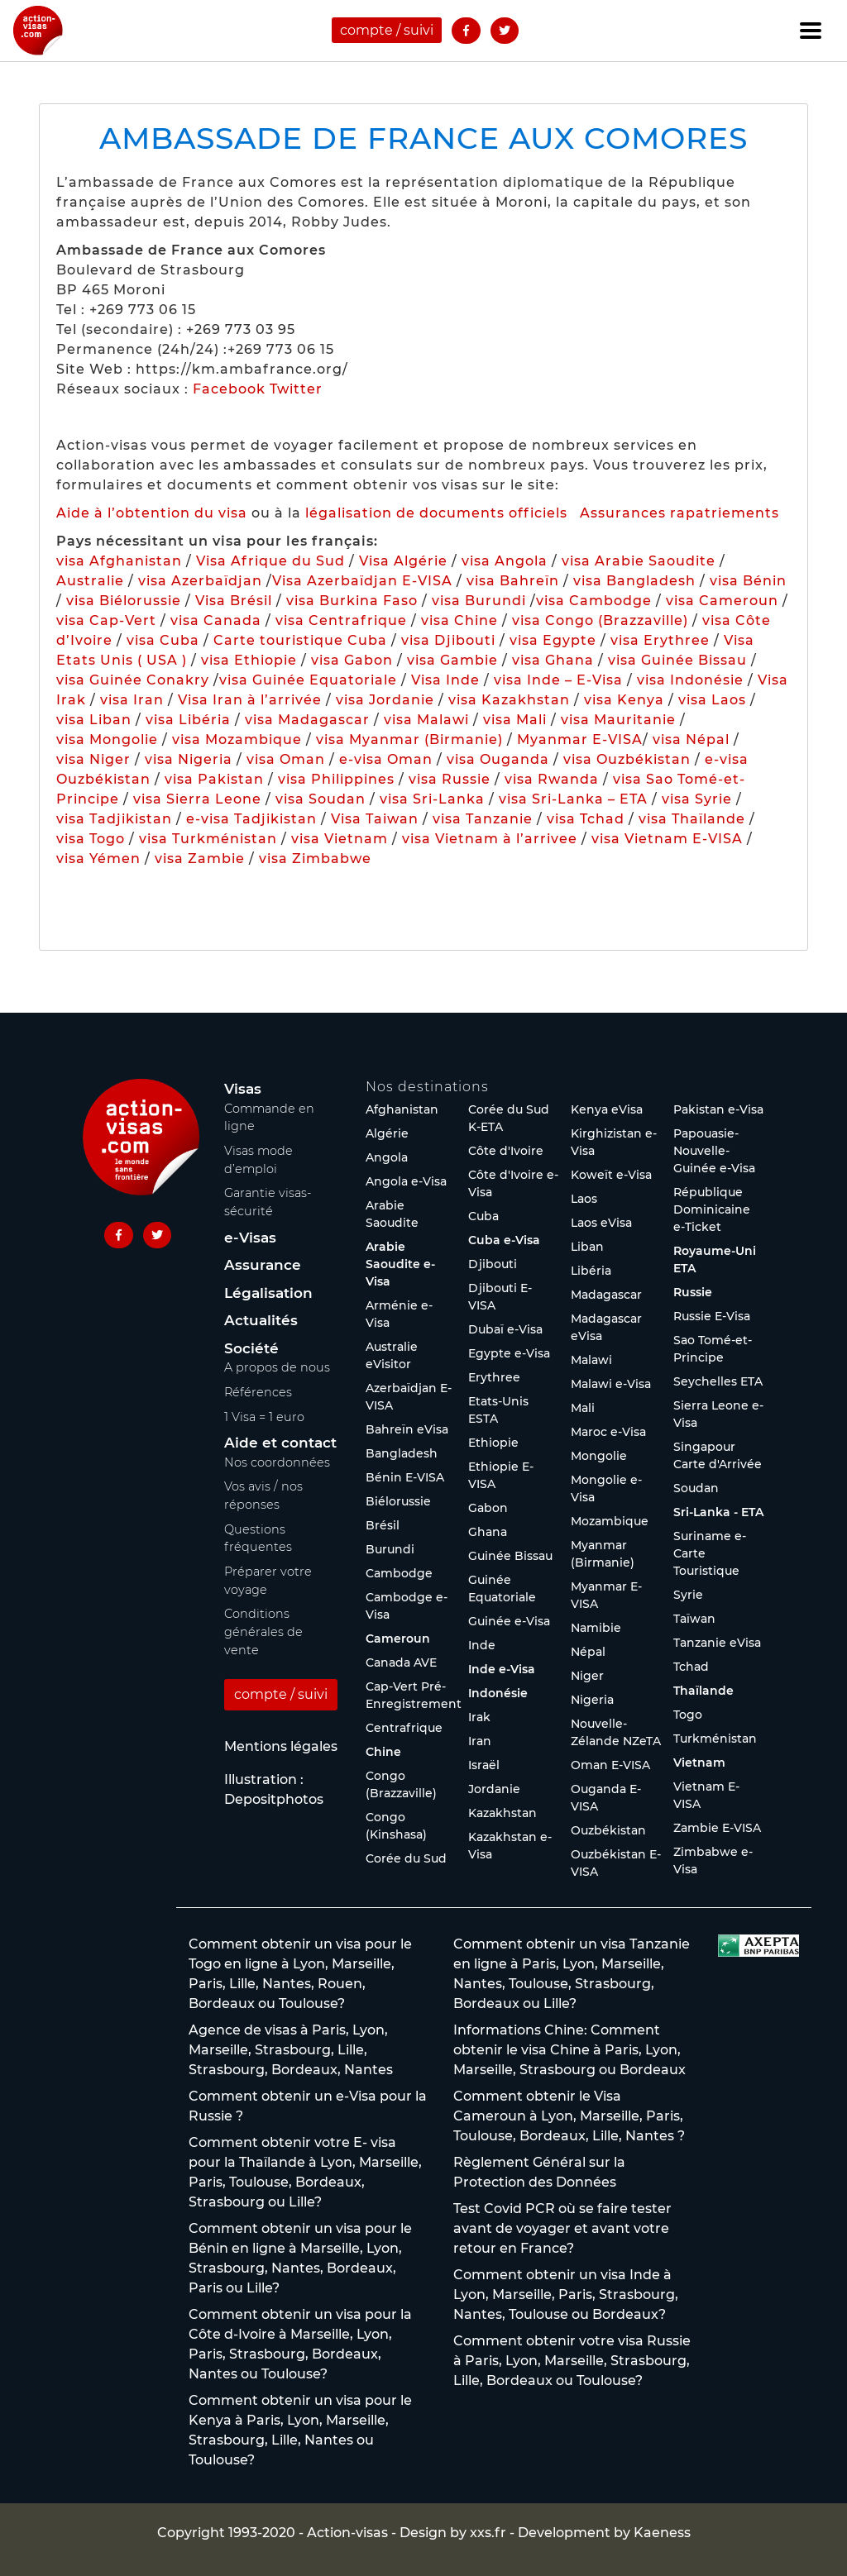  I want to click on compte / suivi, so click(386, 30).